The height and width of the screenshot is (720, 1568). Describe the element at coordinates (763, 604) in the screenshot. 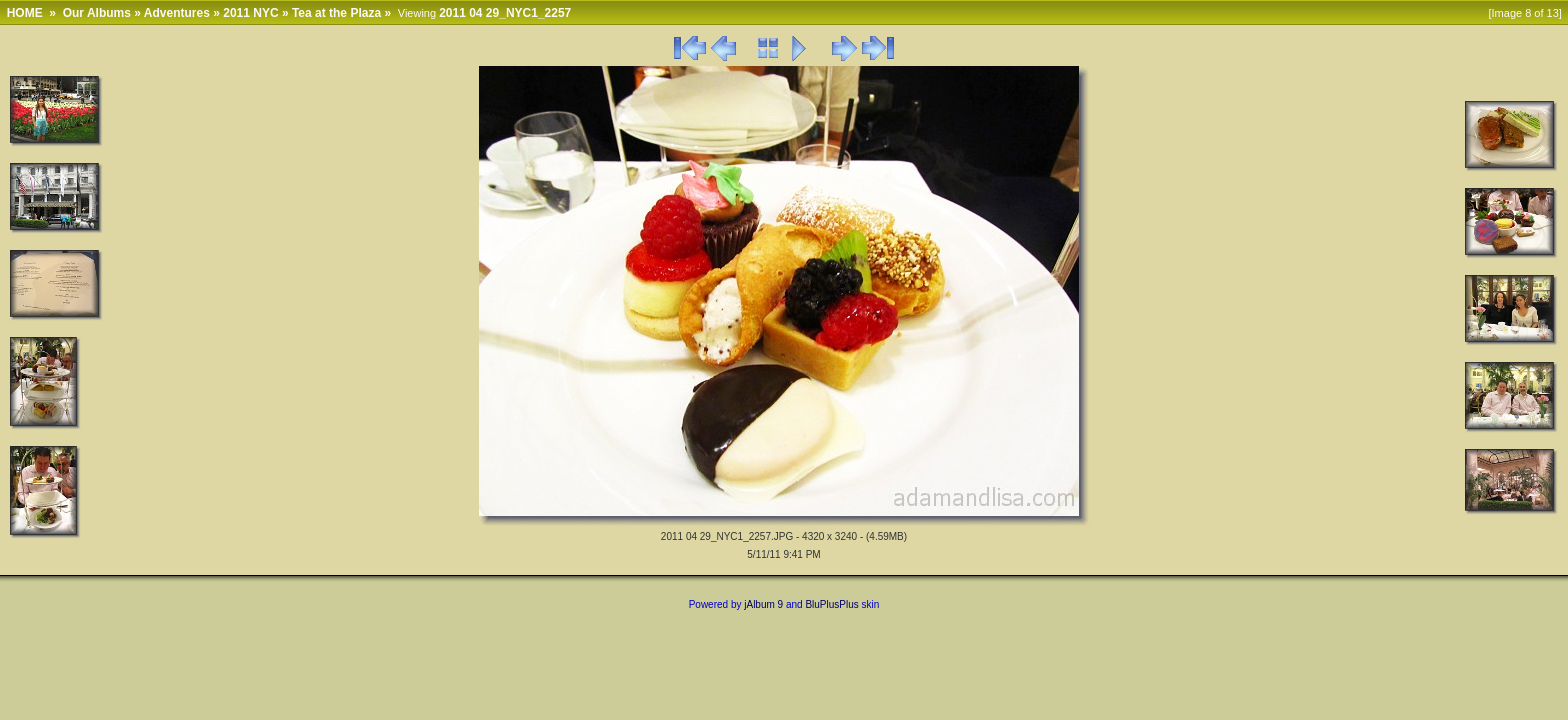

I see `jAlbum 9` at that location.